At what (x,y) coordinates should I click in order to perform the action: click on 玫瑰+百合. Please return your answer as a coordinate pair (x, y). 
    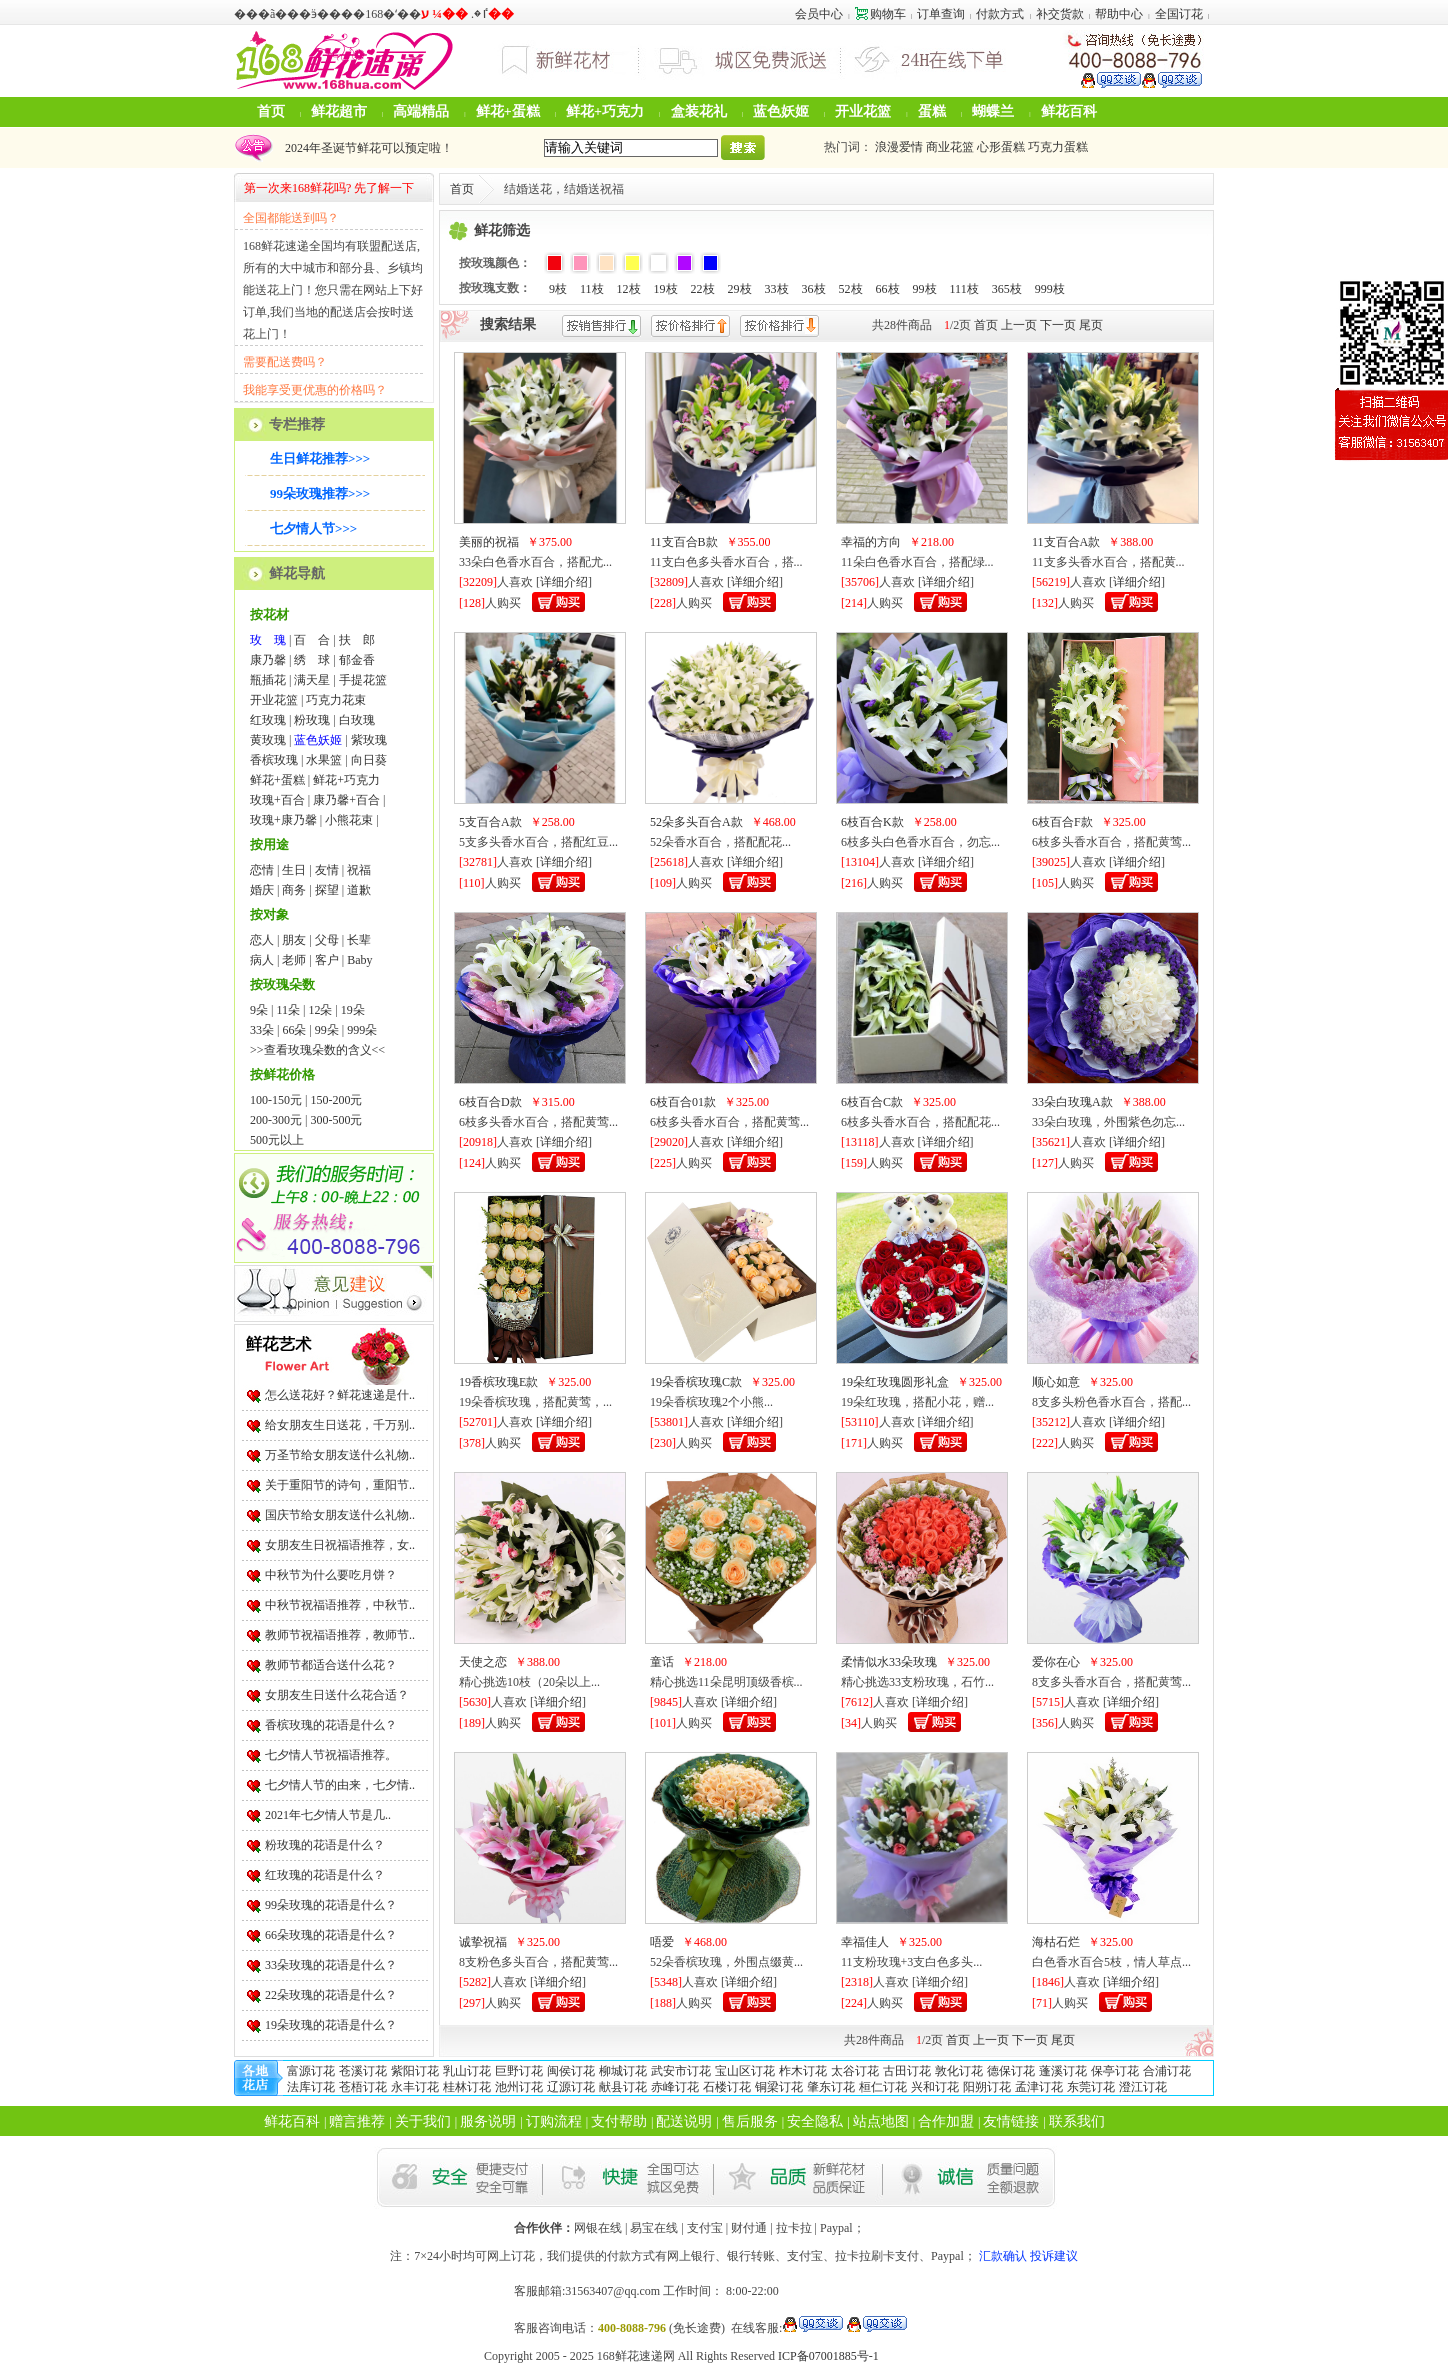
    Looking at the image, I should click on (277, 800).